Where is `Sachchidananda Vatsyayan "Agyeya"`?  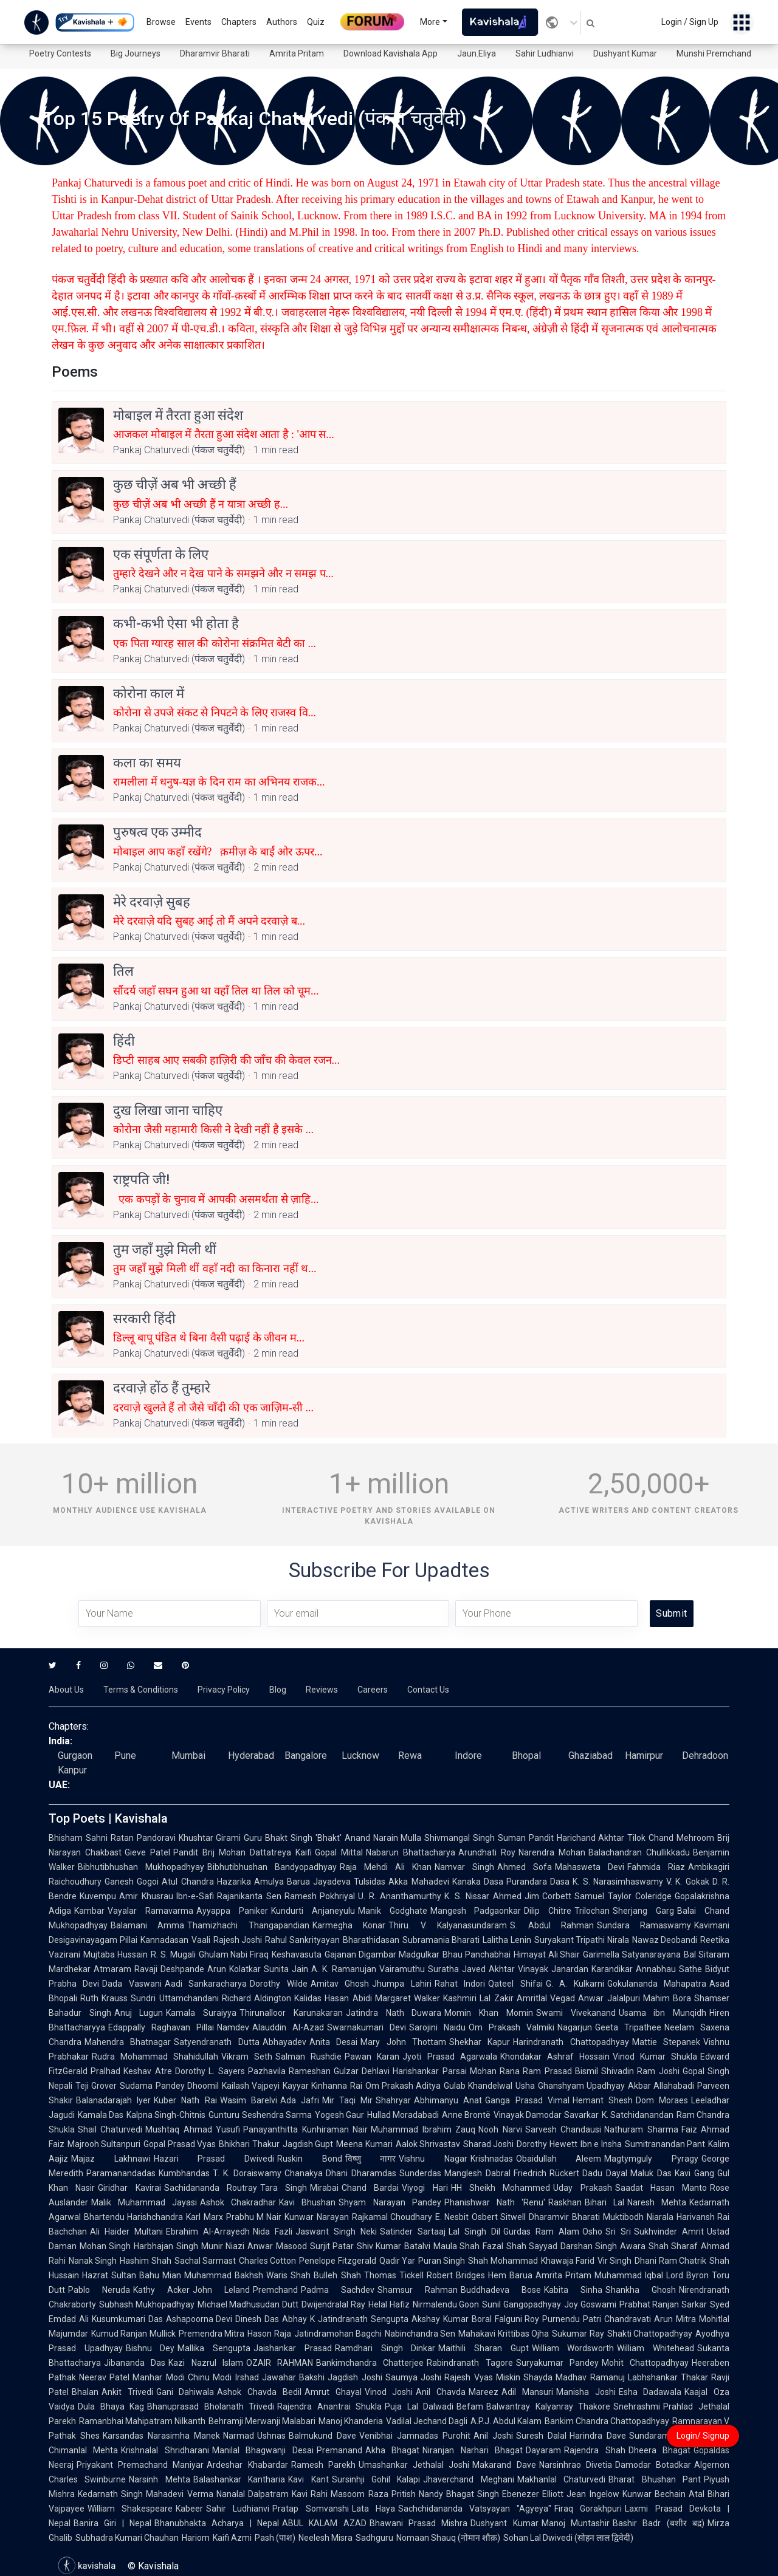
Sachchidananda Vatsyayan "Agyeya" is located at coordinates (474, 2508).